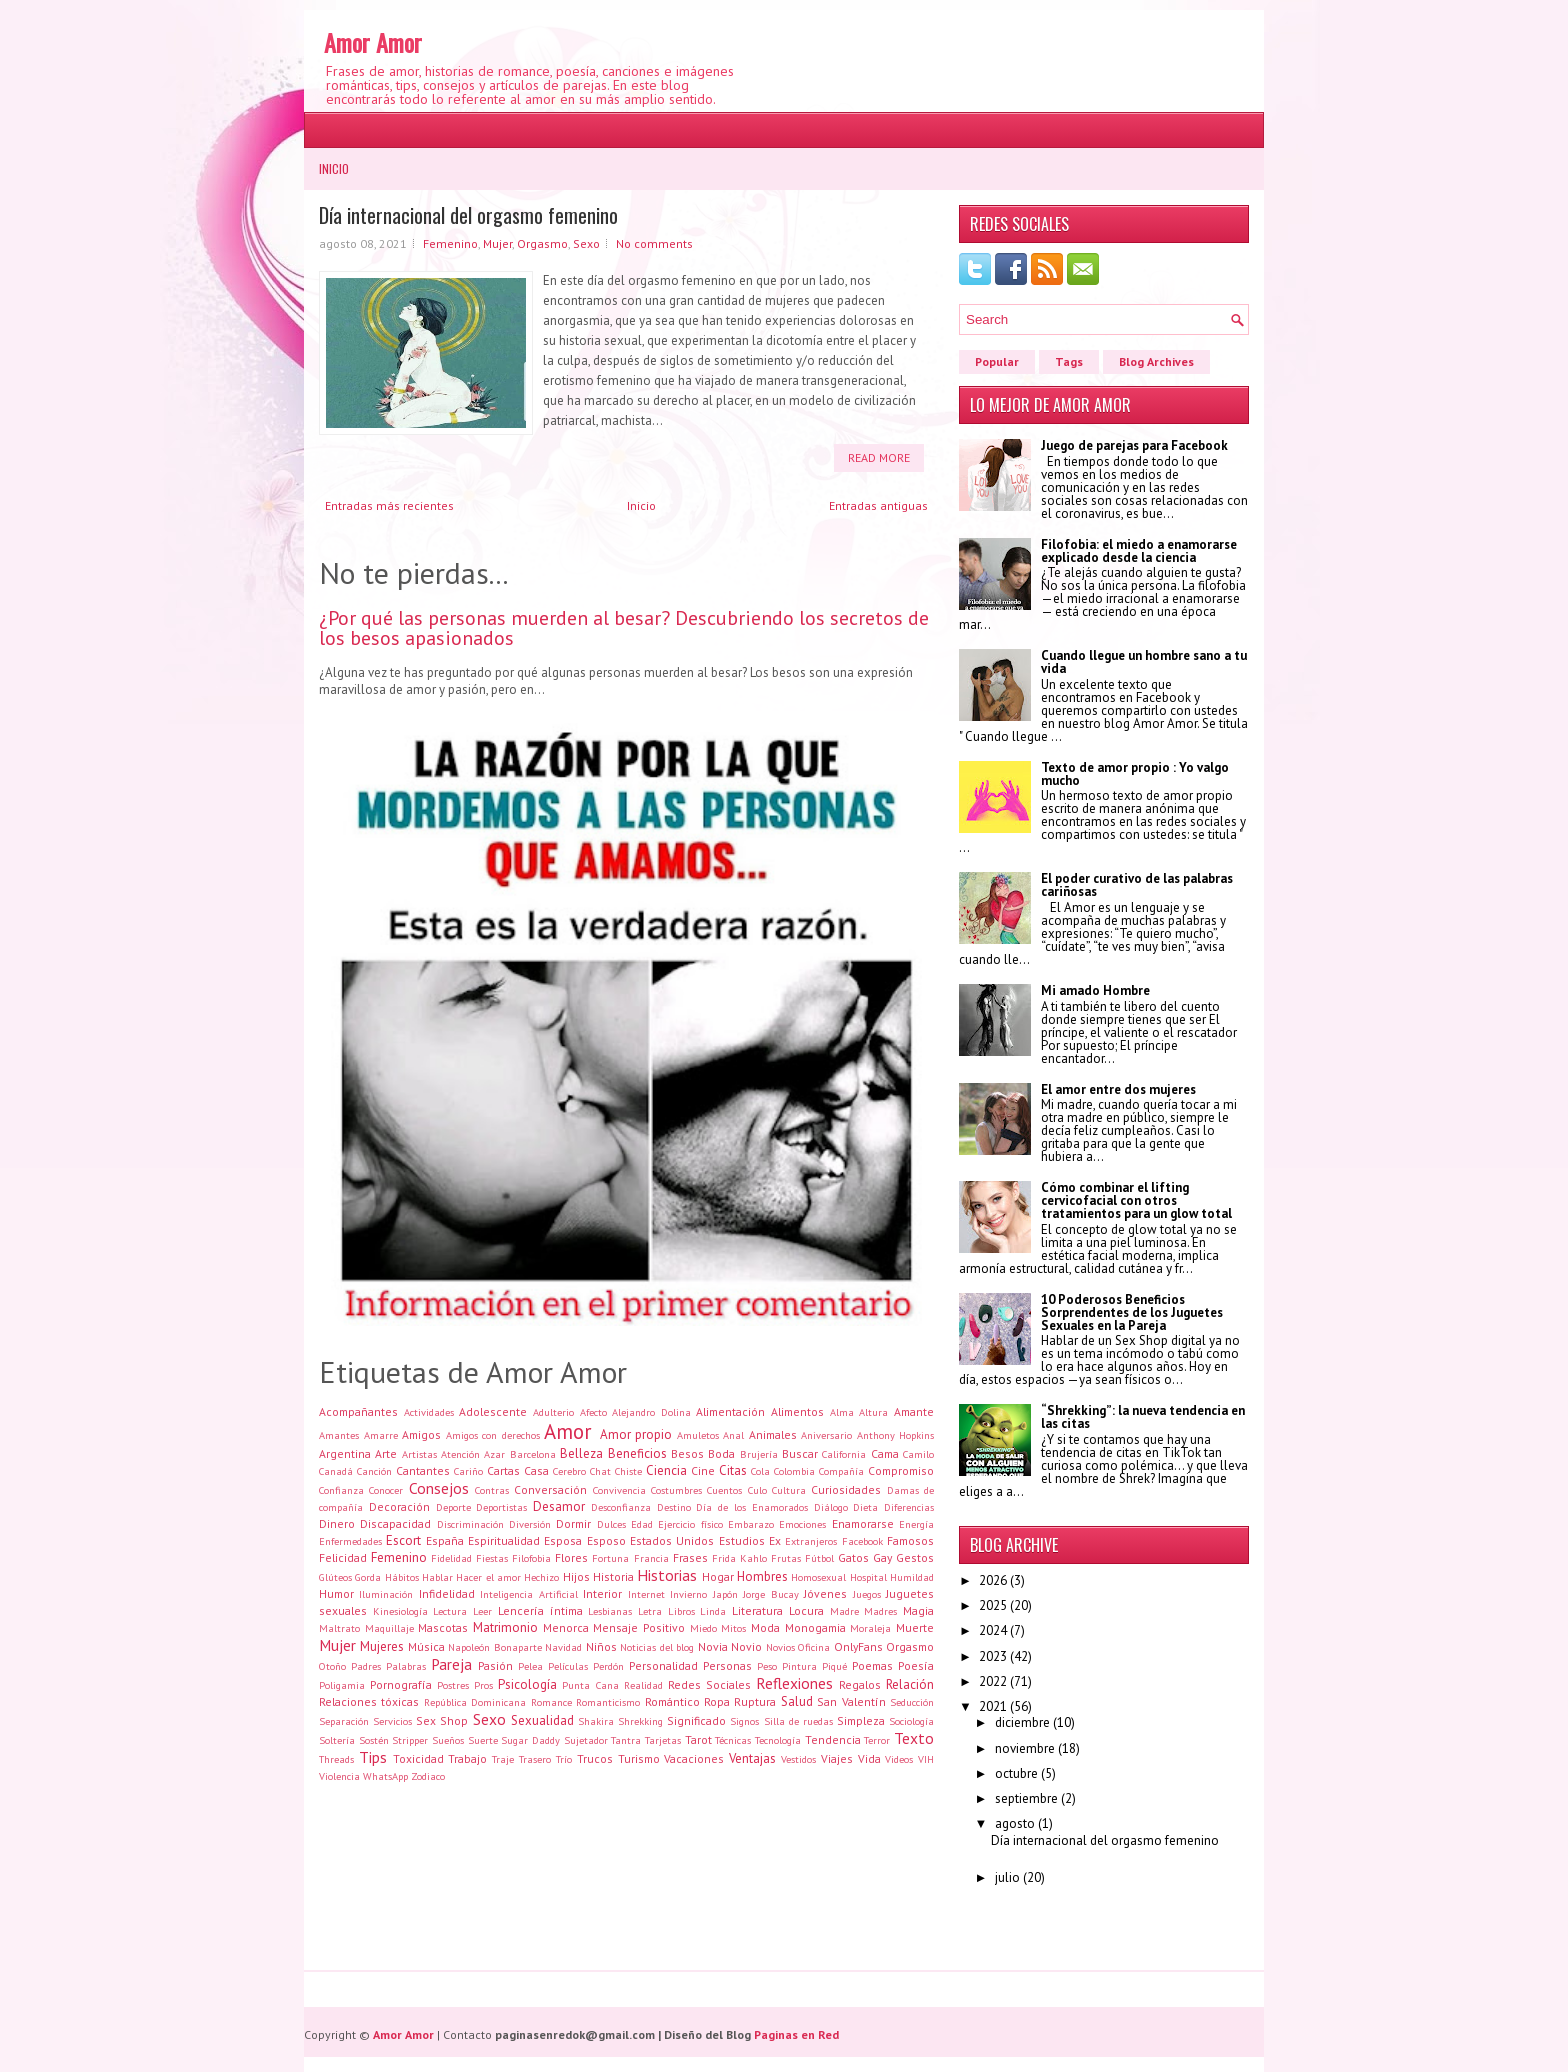 The height and width of the screenshot is (2072, 1568). What do you see at coordinates (494, 1647) in the screenshot?
I see `Napoleón Bonaparte` at bounding box center [494, 1647].